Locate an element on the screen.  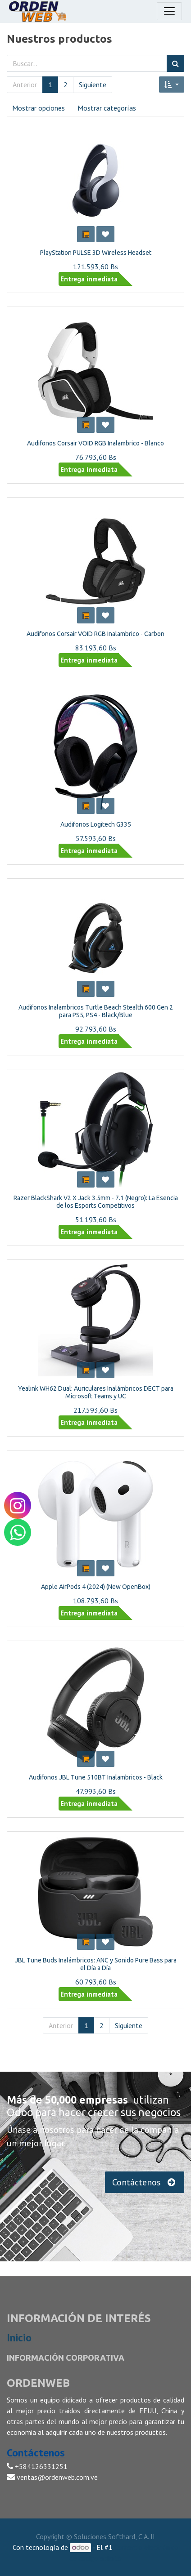
Audifonos Inalambricos Turtle Beach Stealth 600 Gen 2 para PS5, PS4 - Black/Blue is located at coordinates (95, 1011).